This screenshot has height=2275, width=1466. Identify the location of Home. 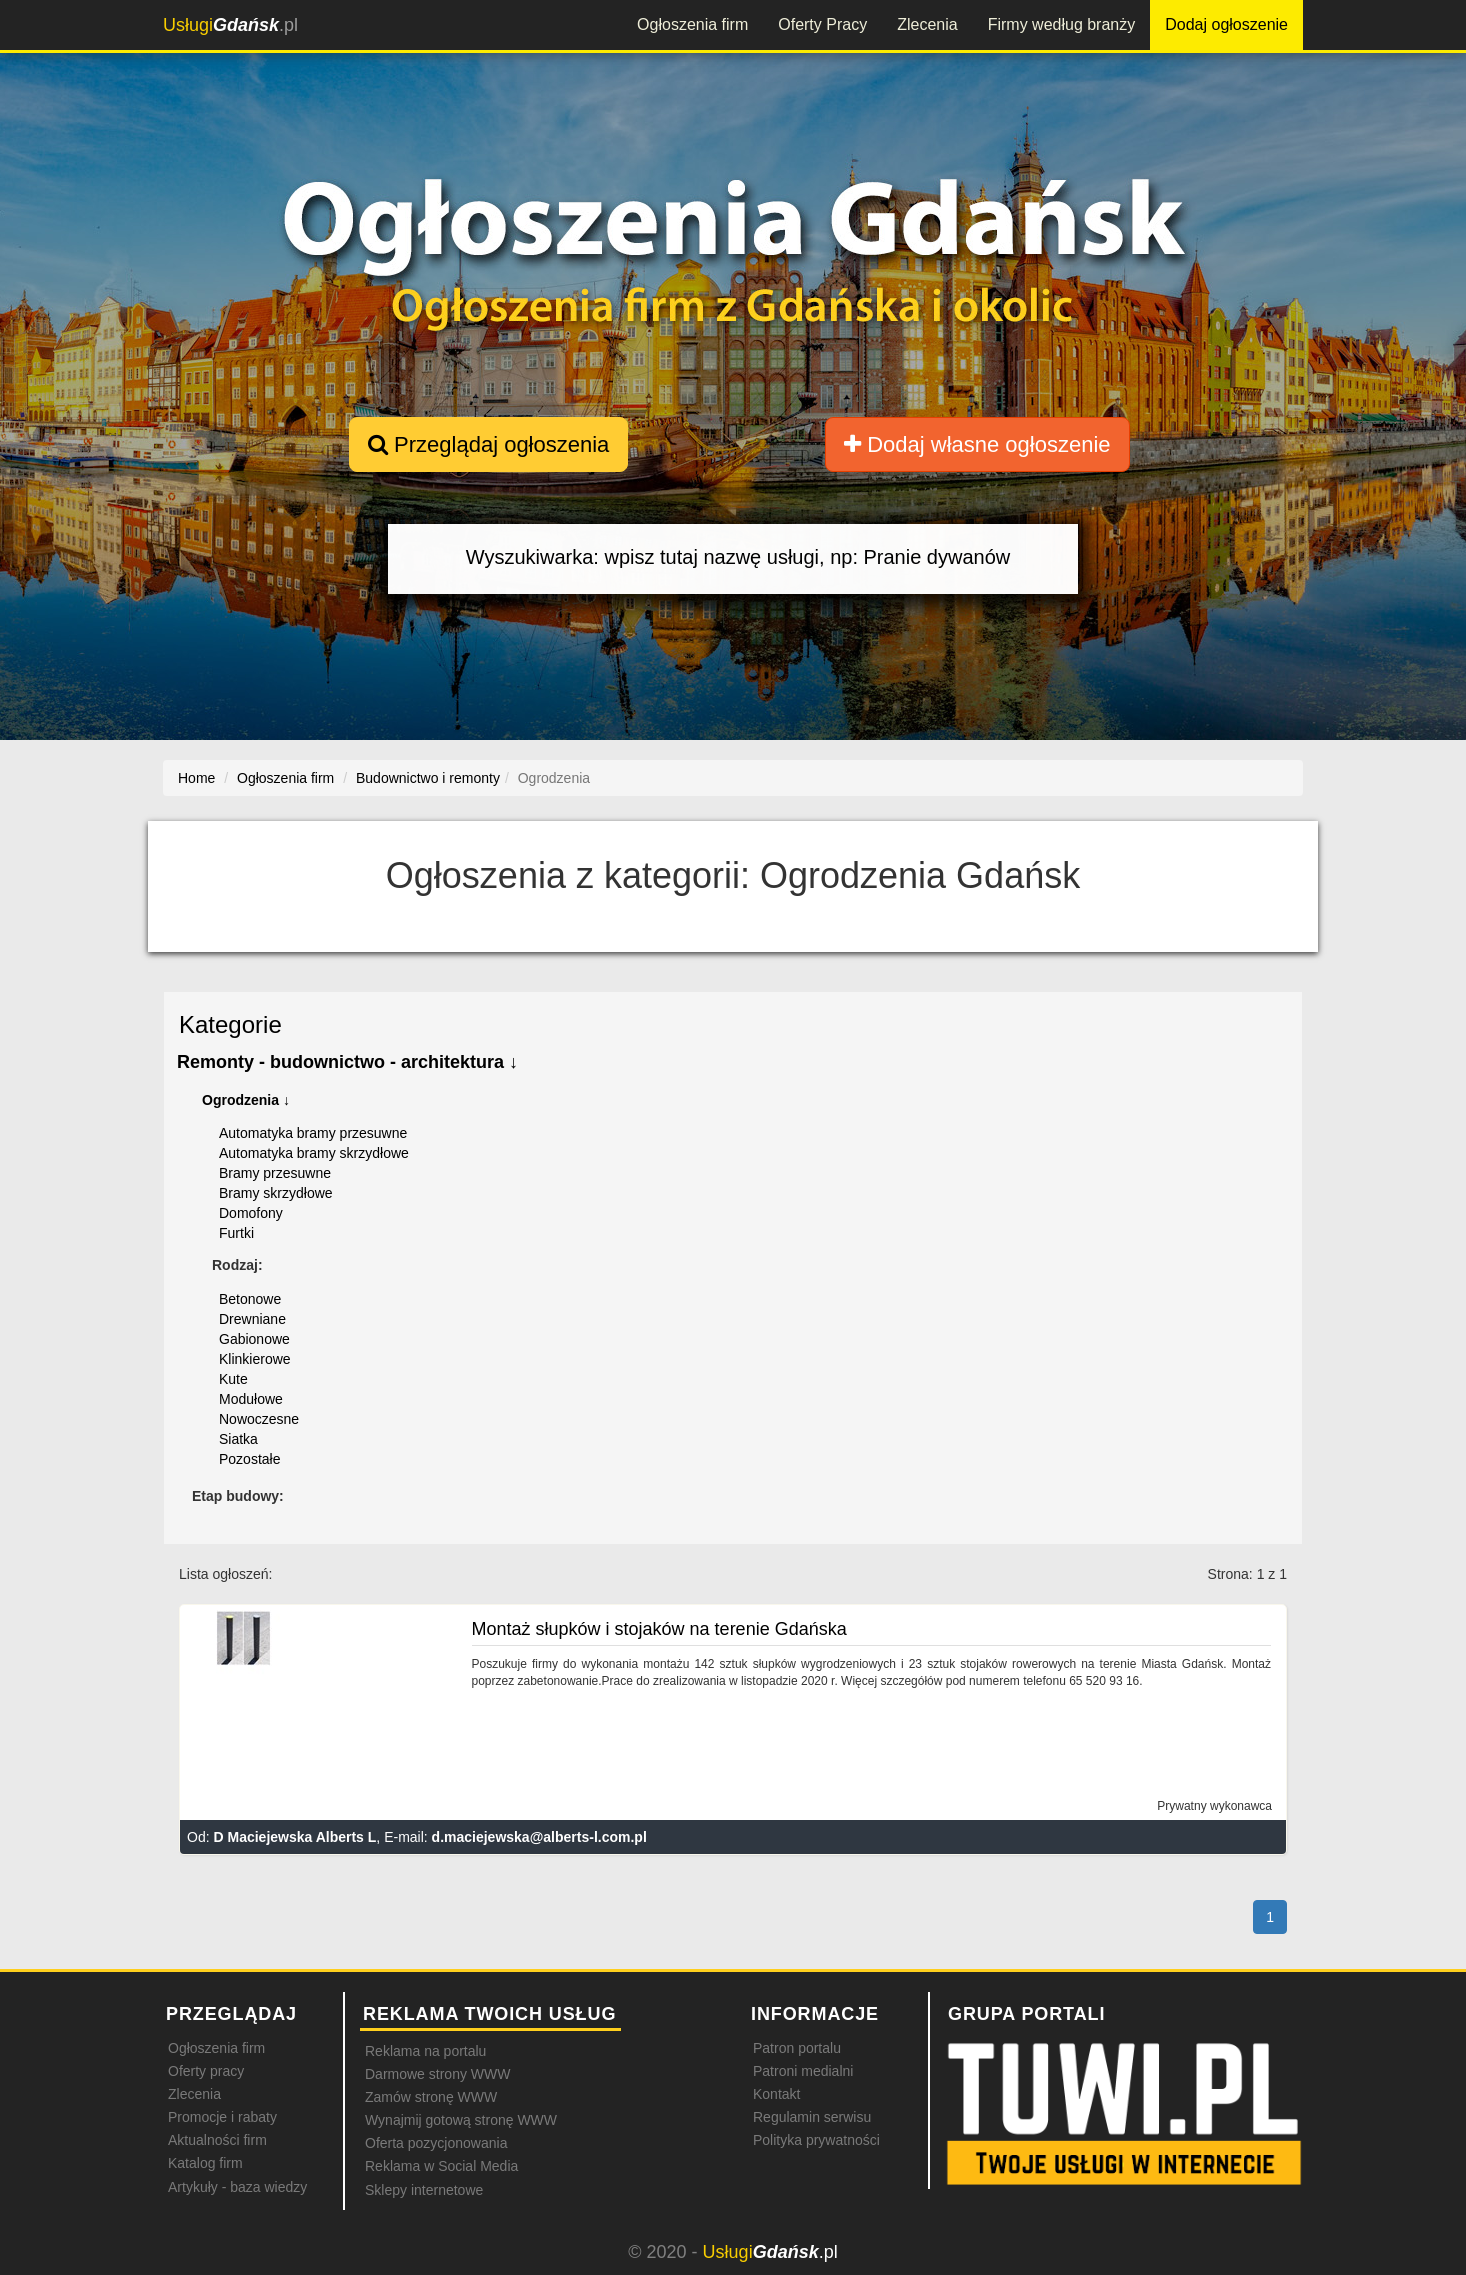
(196, 778).